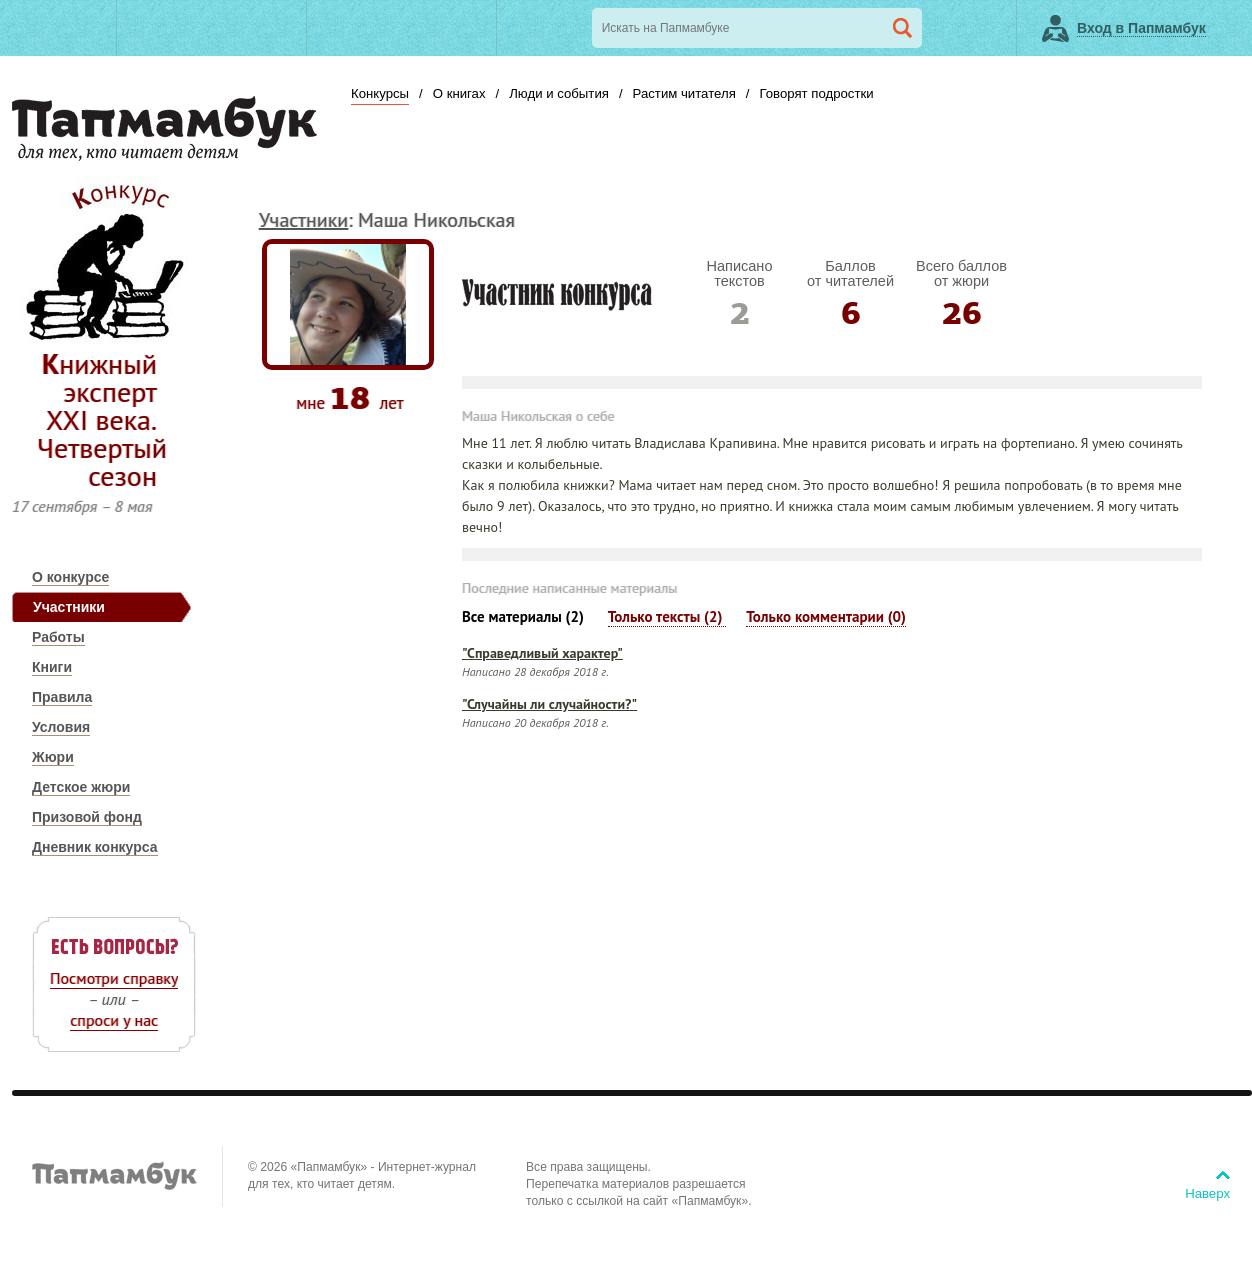  Describe the element at coordinates (114, 978) in the screenshot. I see `Посмотри справку` at that location.